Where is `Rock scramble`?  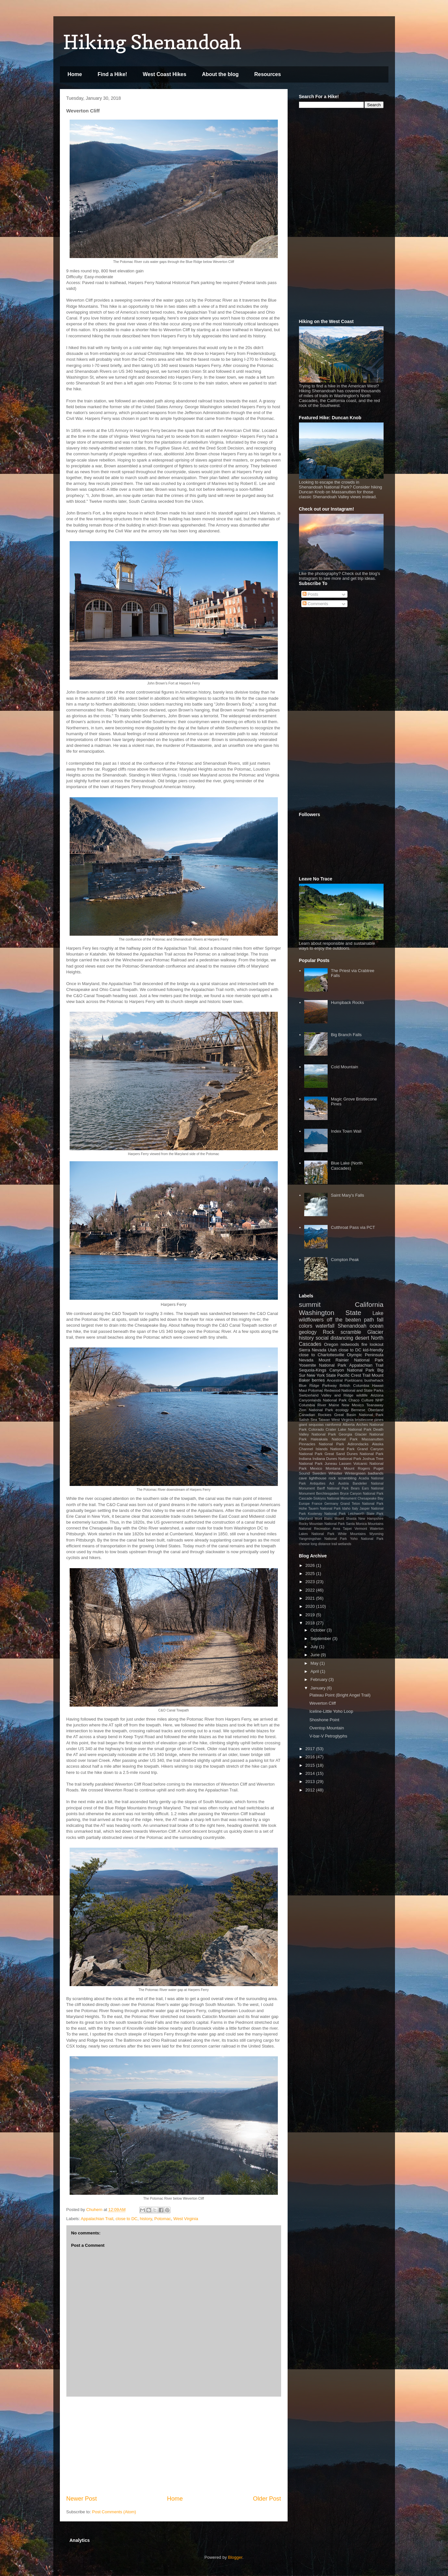
Rock scramble is located at coordinates (342, 1332).